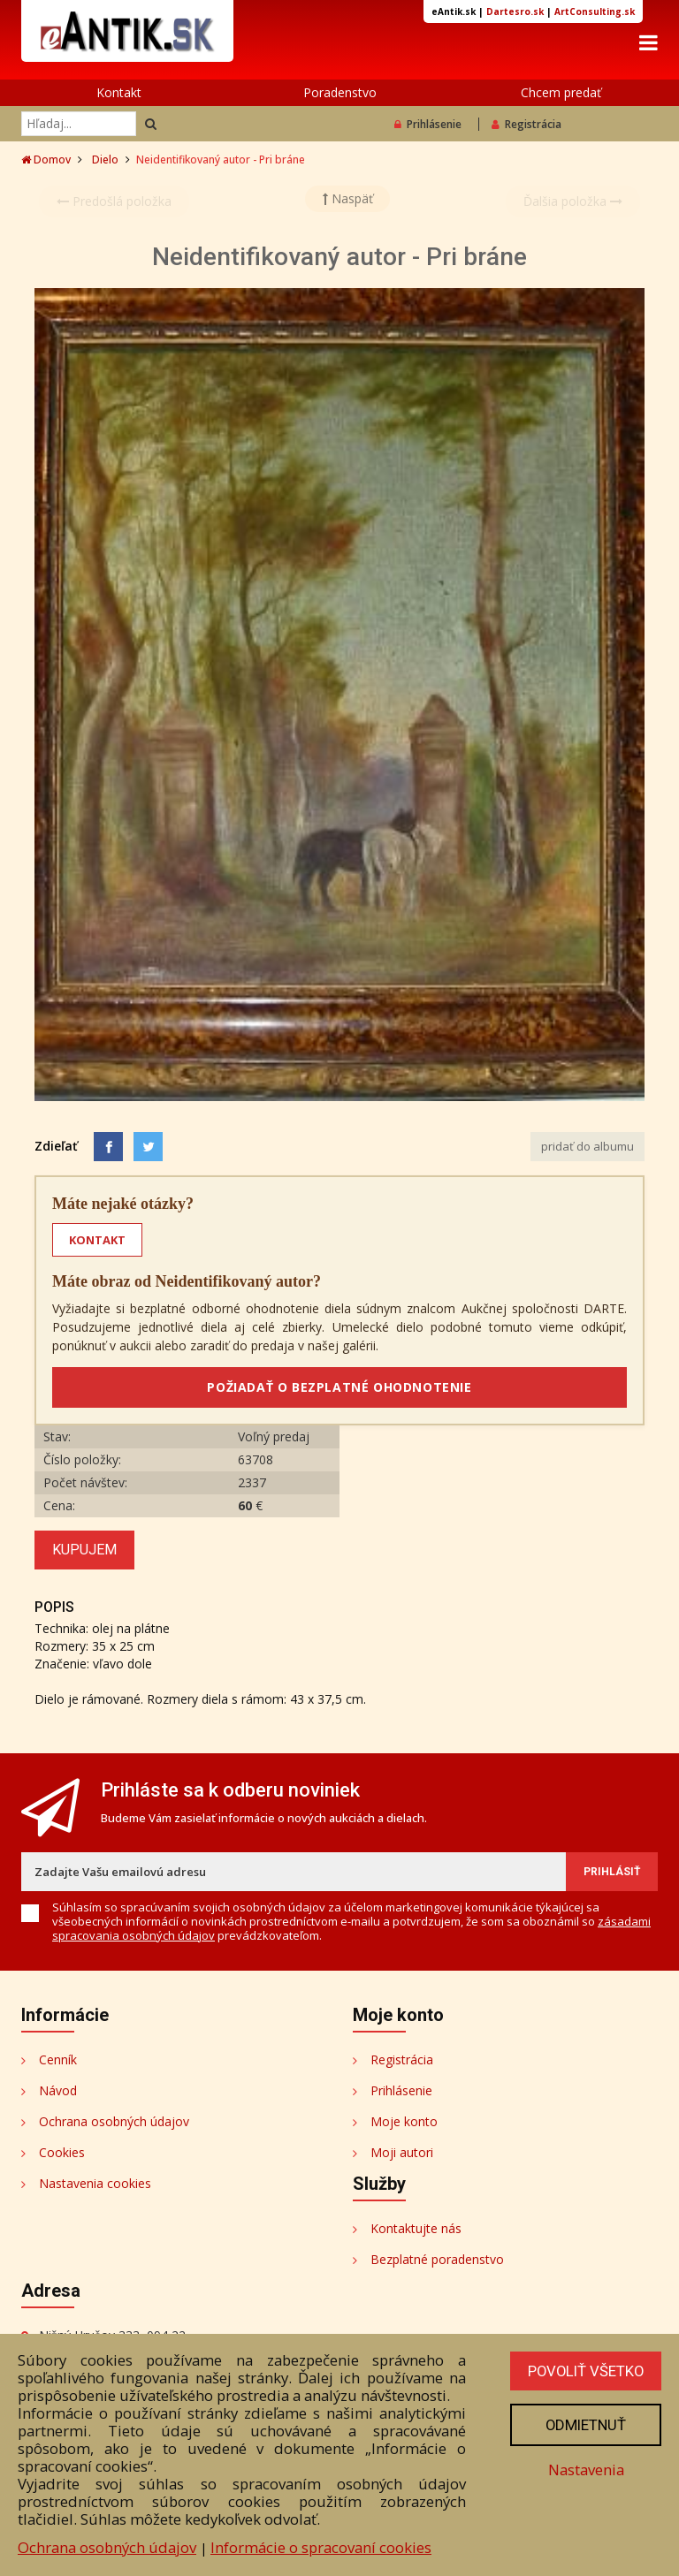 The image size is (679, 2576). I want to click on Moje konto, so click(404, 2121).